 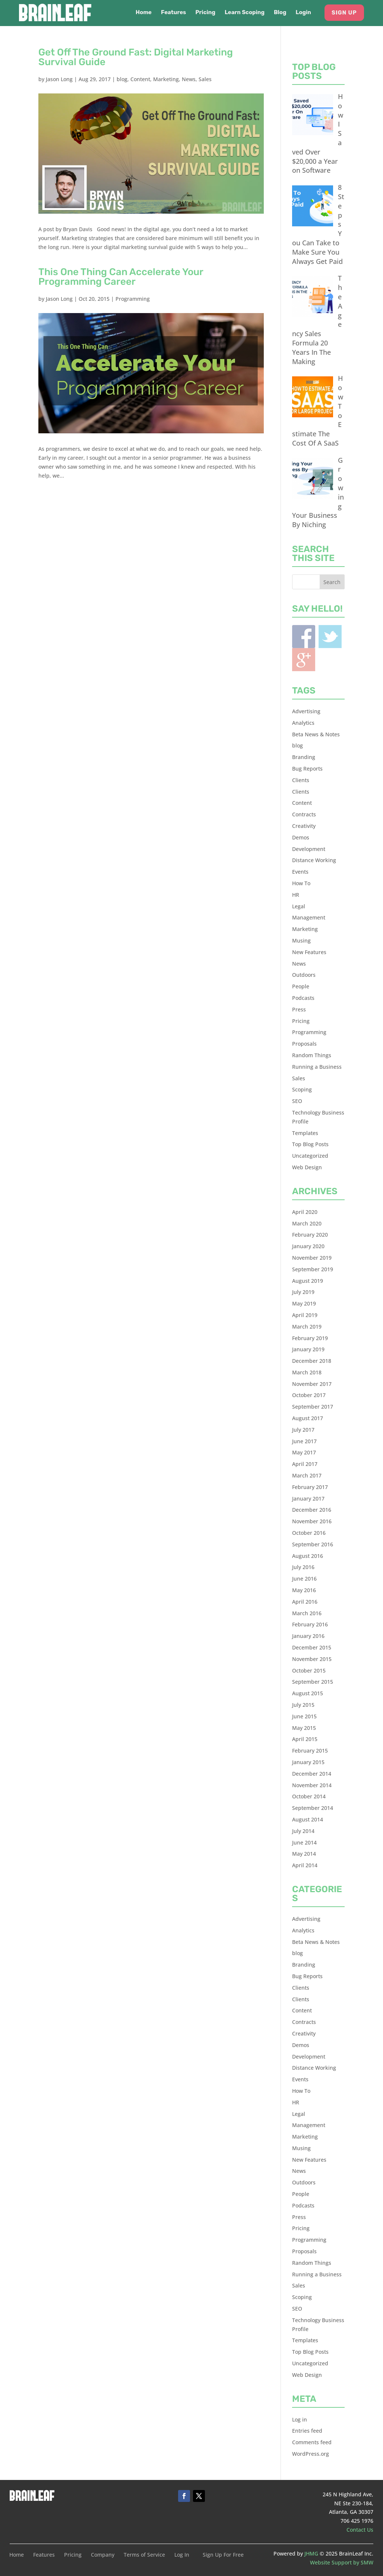 I want to click on March 2016, so click(x=307, y=1613).